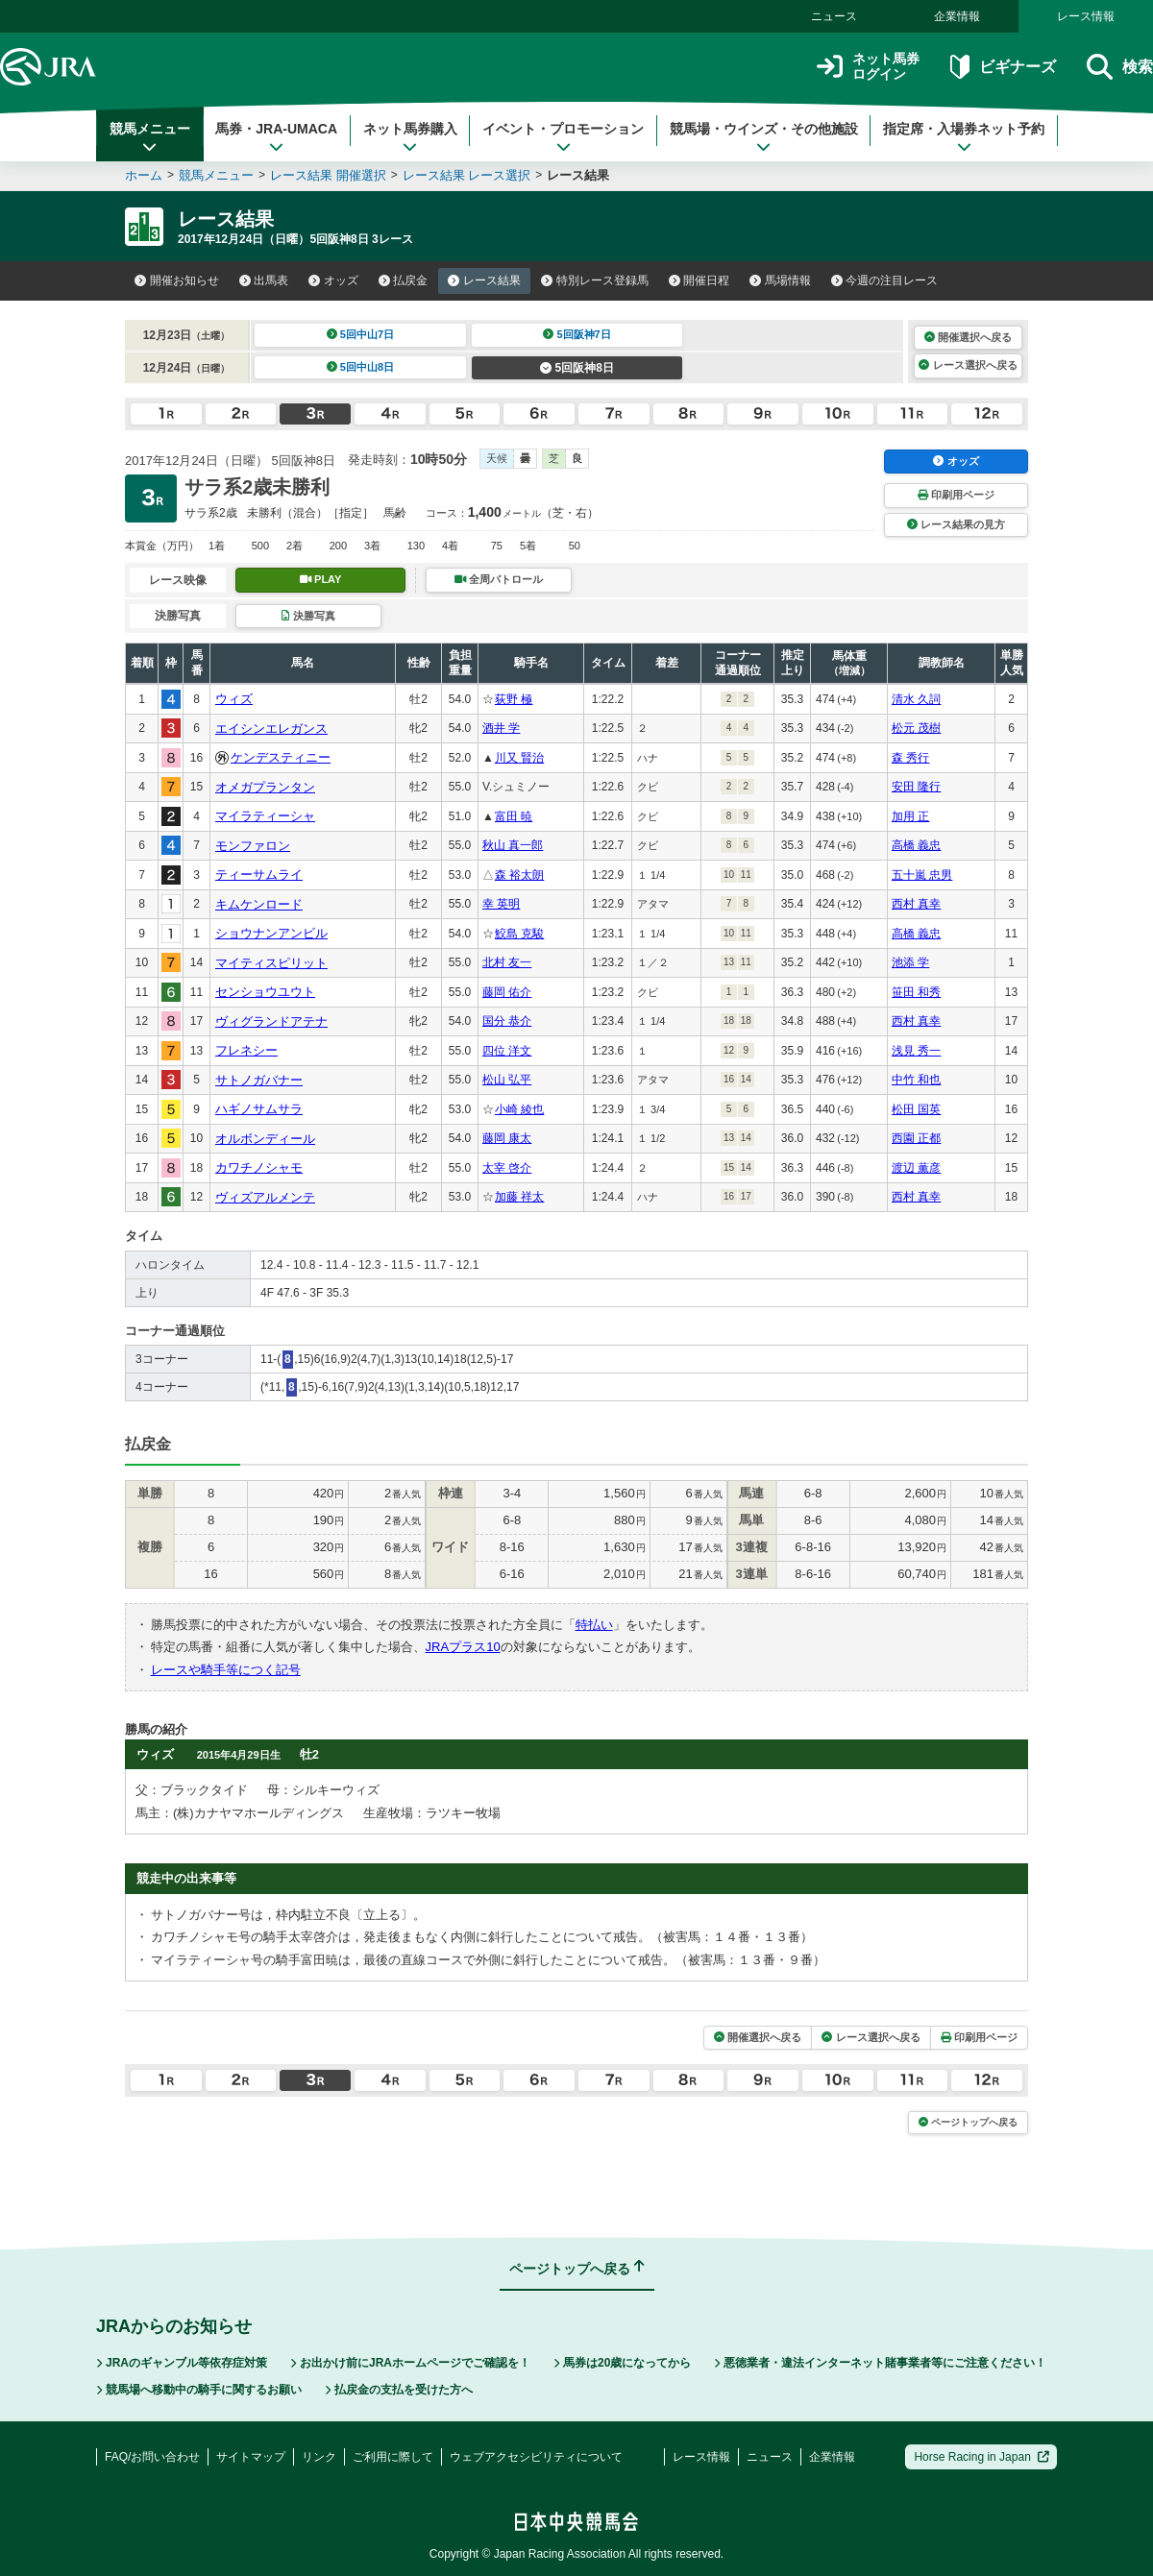 The image size is (1153, 2576). What do you see at coordinates (916, 845) in the screenshot?
I see `高橋 義忠` at bounding box center [916, 845].